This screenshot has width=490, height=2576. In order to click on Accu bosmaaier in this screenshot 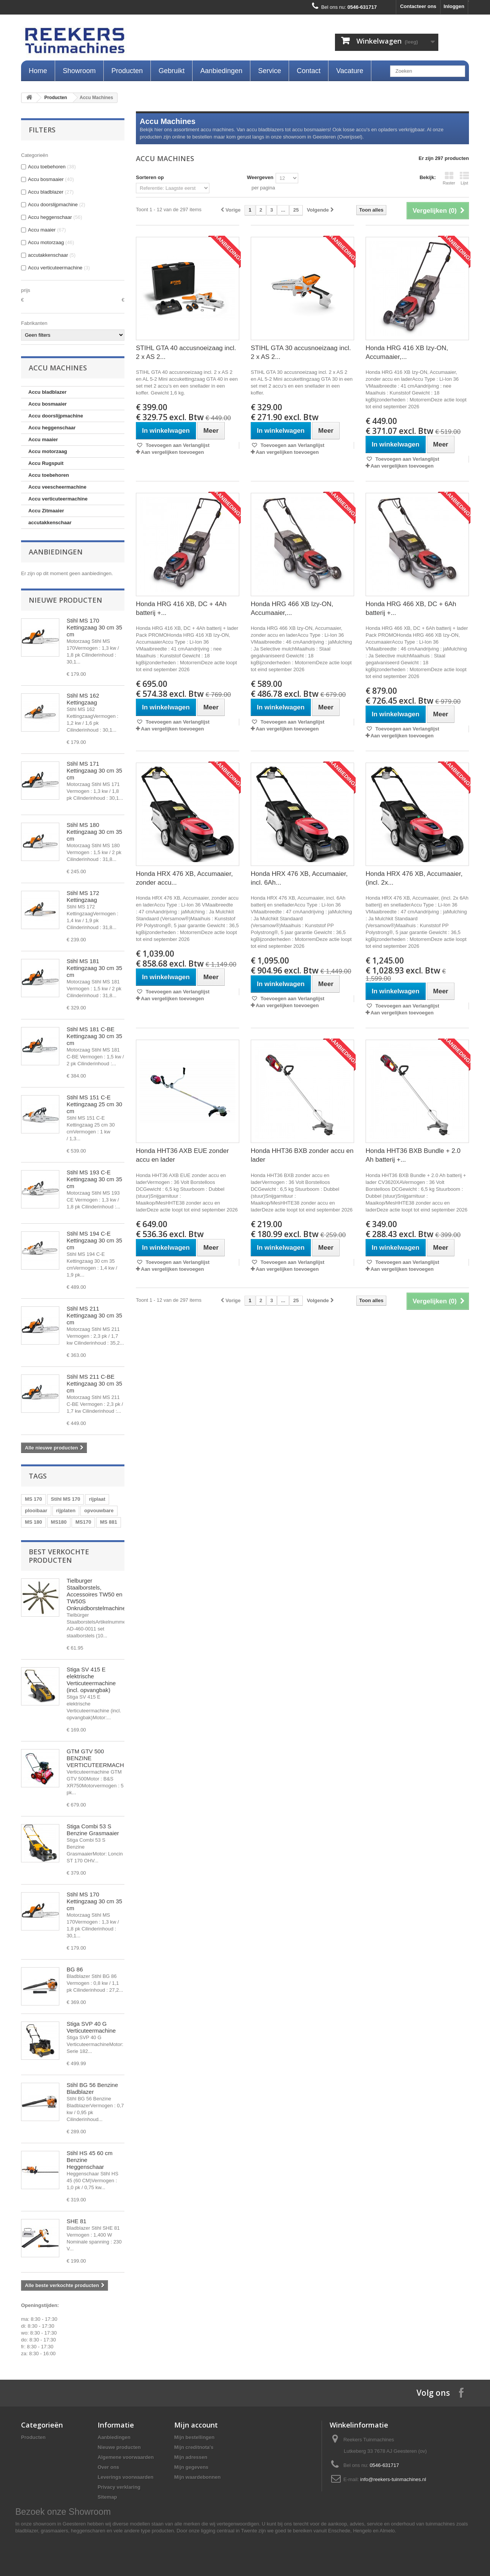, I will do `click(47, 404)`.